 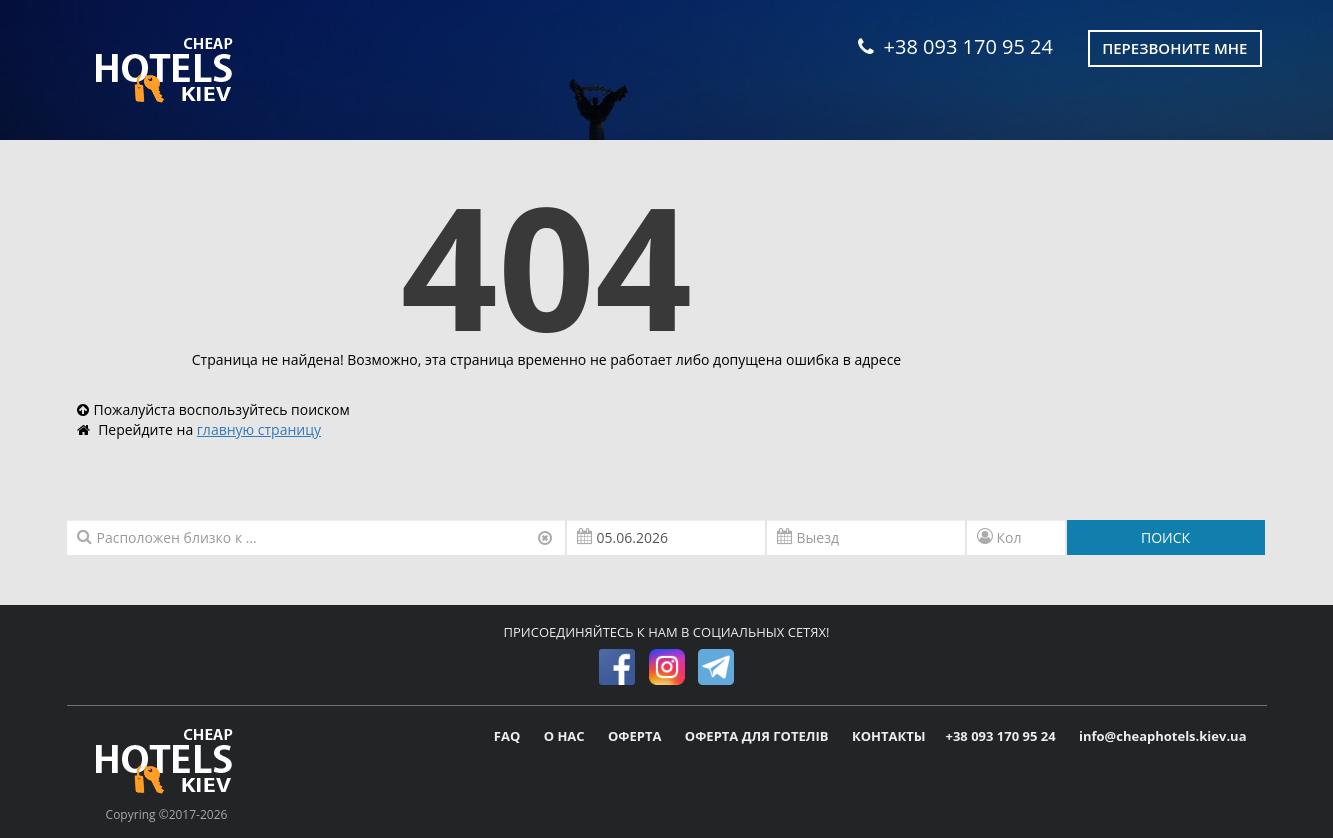 I want to click on ОФЕРТА, so click(x=636, y=736).